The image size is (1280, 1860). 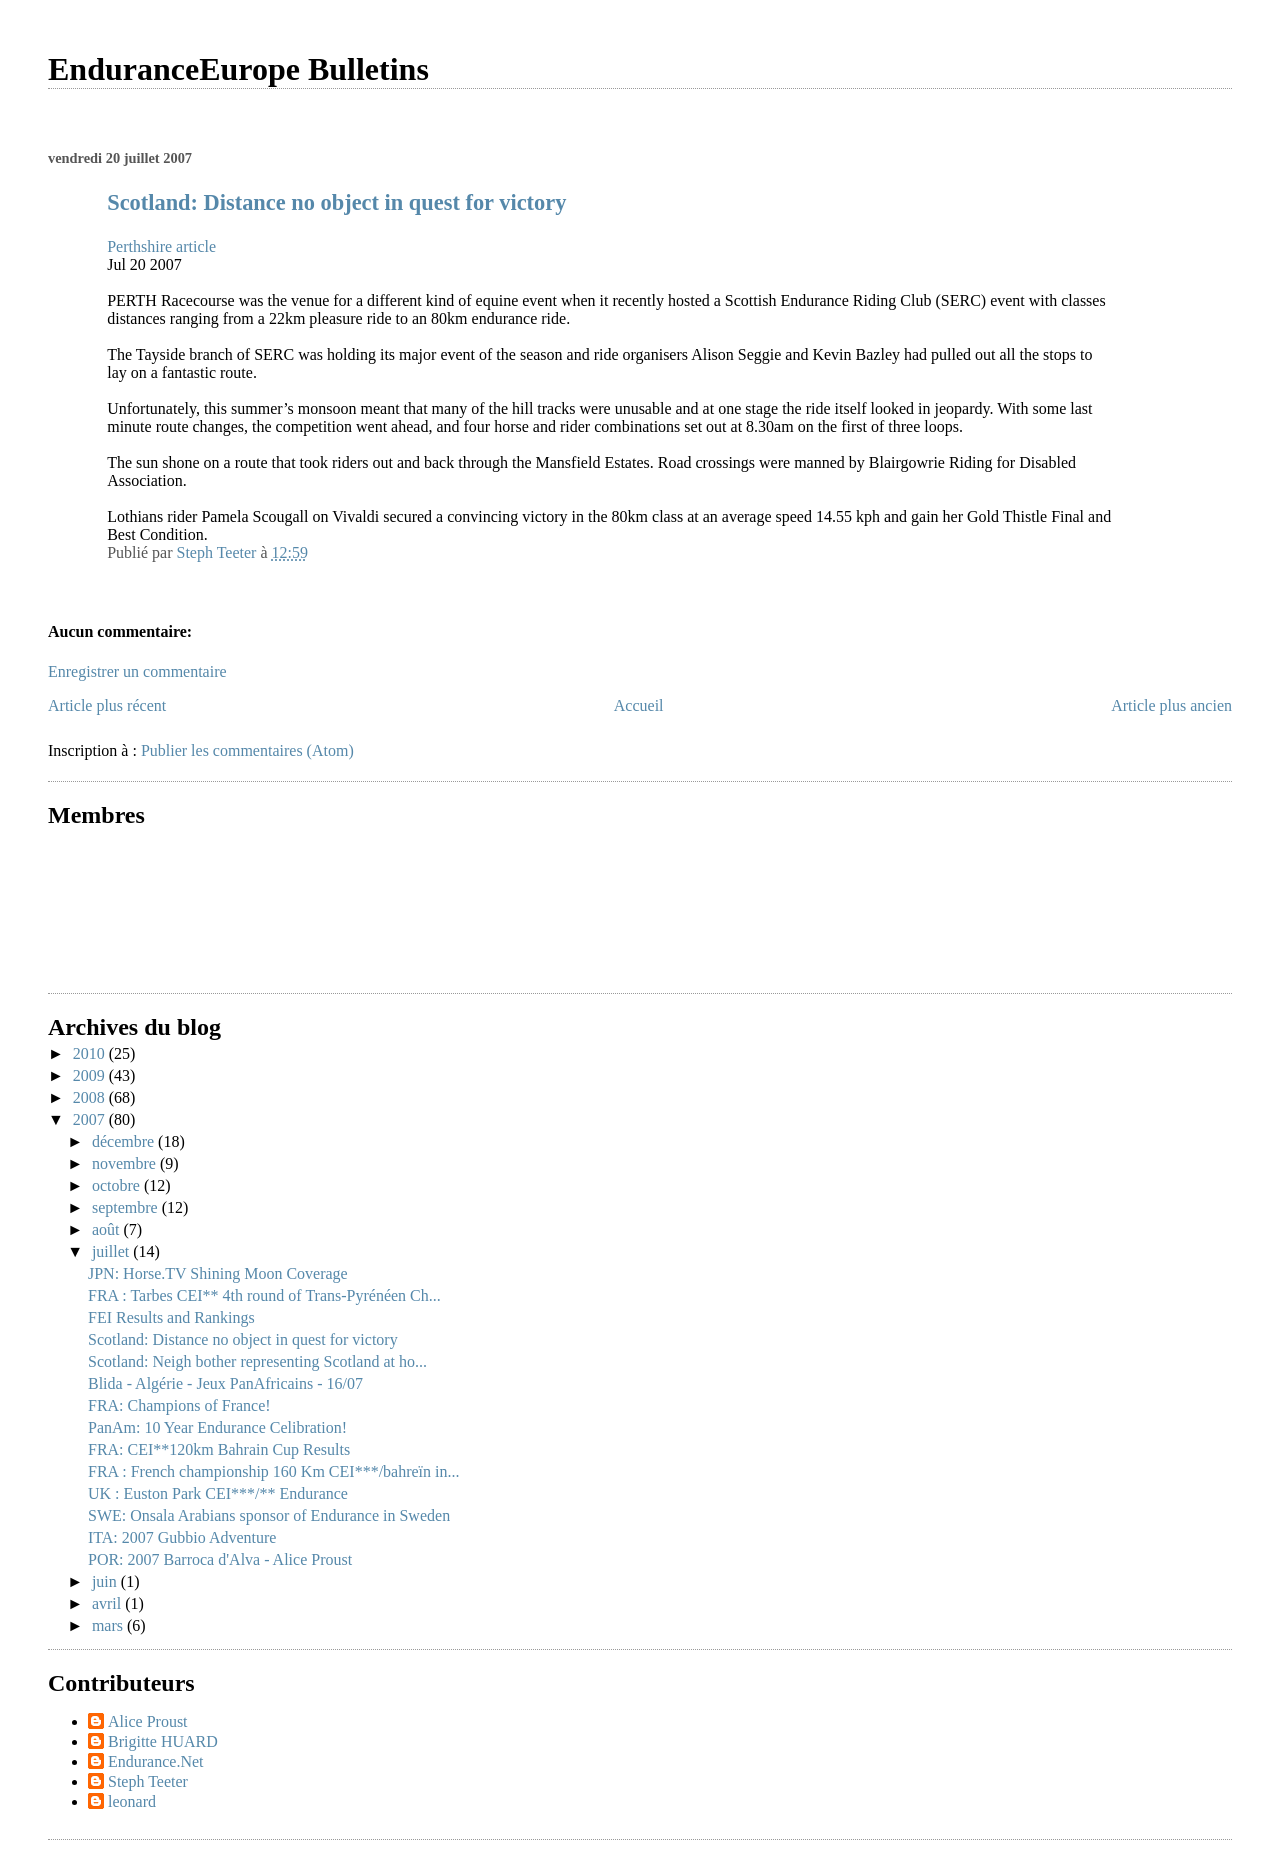 What do you see at coordinates (106, 1581) in the screenshot?
I see `juin` at bounding box center [106, 1581].